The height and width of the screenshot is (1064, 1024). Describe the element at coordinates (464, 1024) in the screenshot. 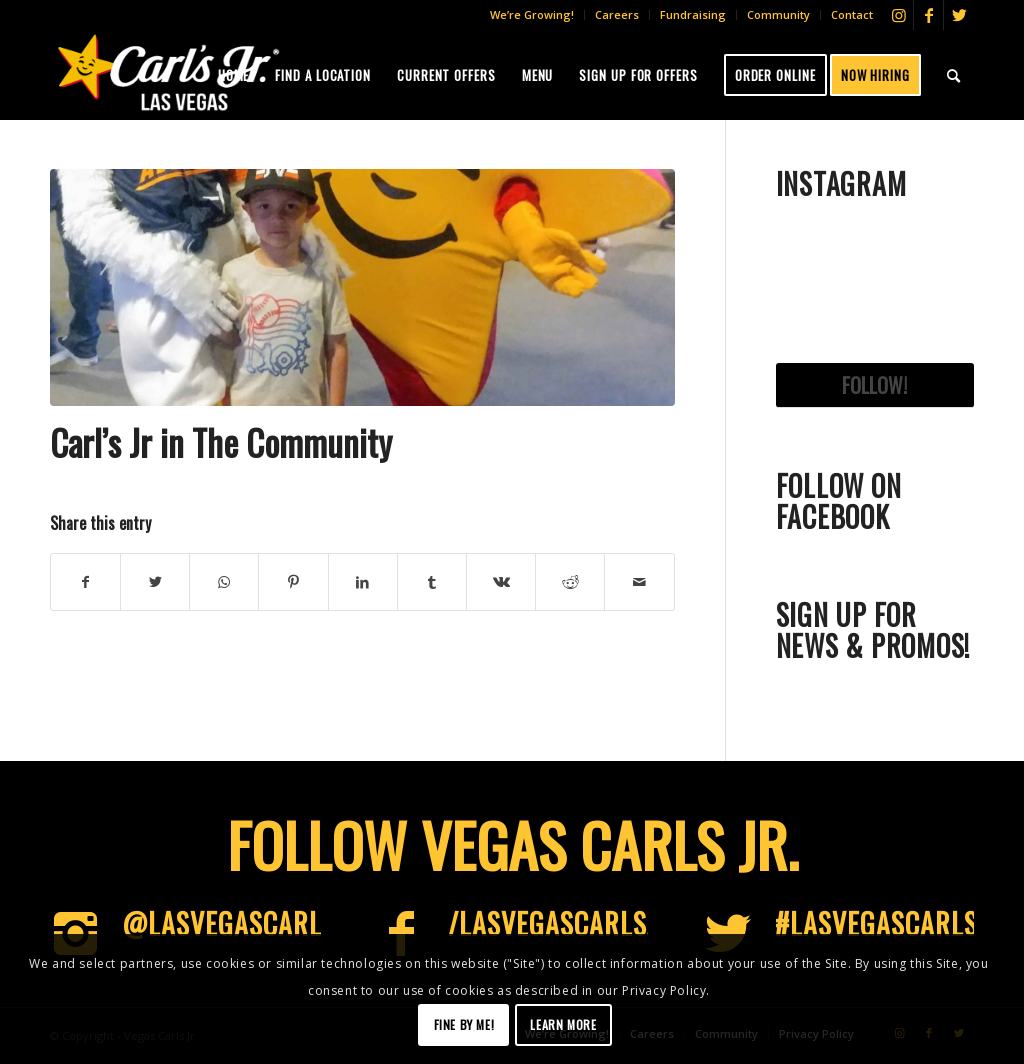

I see `Fine by me!` at that location.